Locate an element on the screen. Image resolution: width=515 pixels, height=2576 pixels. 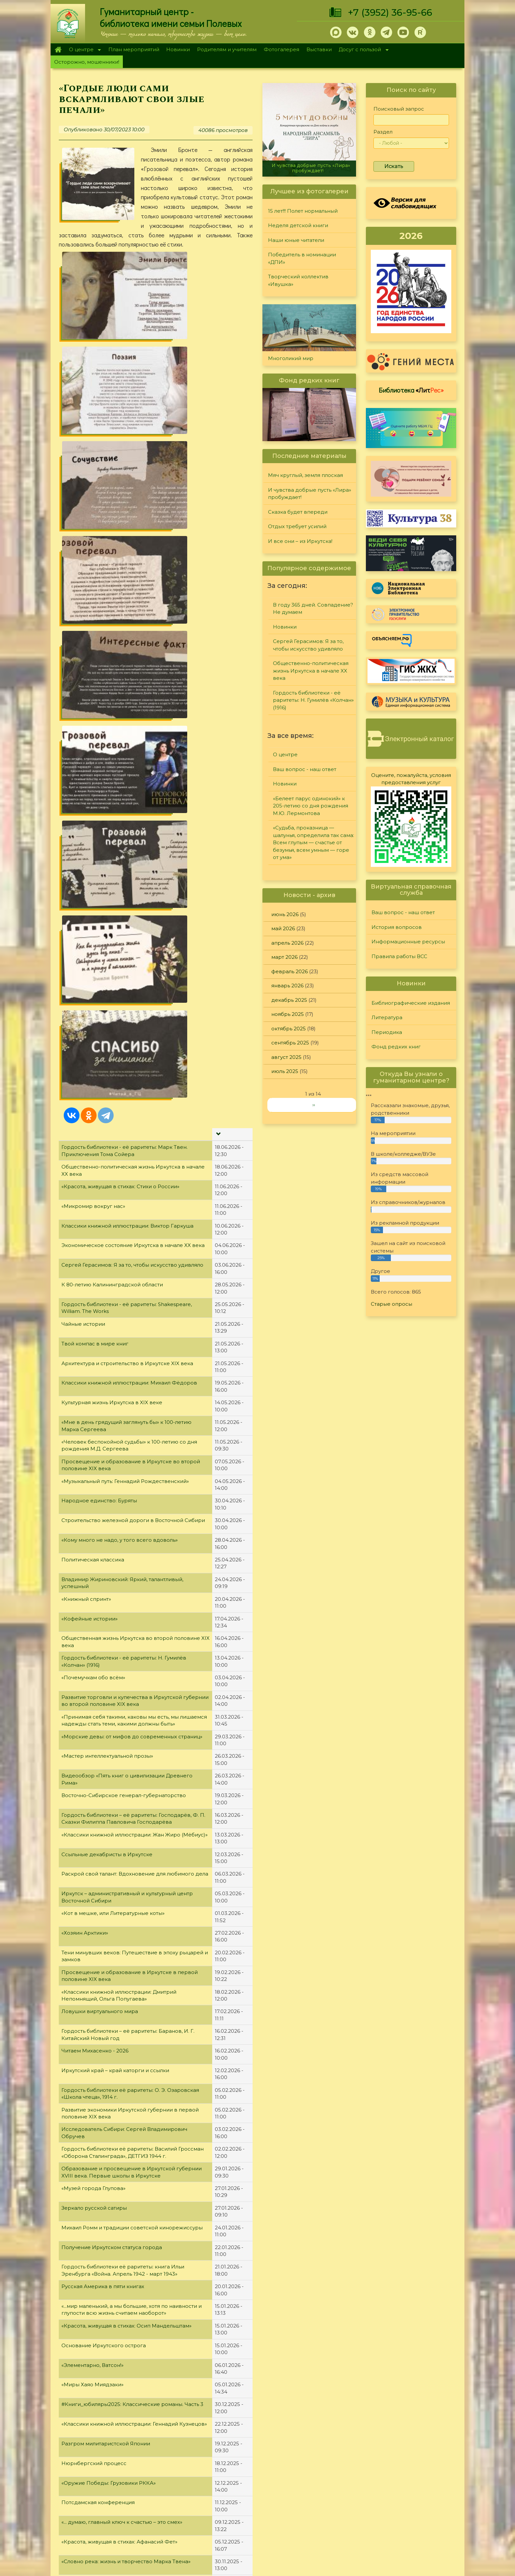
Информационные ресурсы is located at coordinates (408, 941).